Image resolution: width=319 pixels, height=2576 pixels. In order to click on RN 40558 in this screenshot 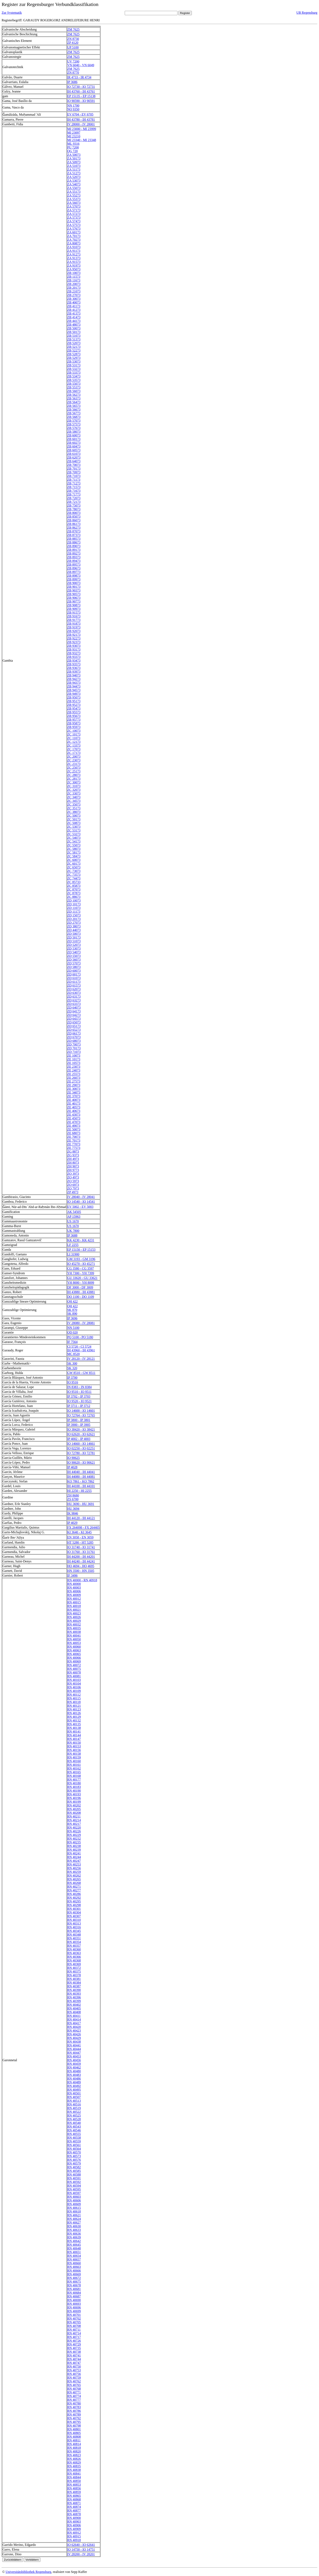, I will do `click(74, 2137)`.